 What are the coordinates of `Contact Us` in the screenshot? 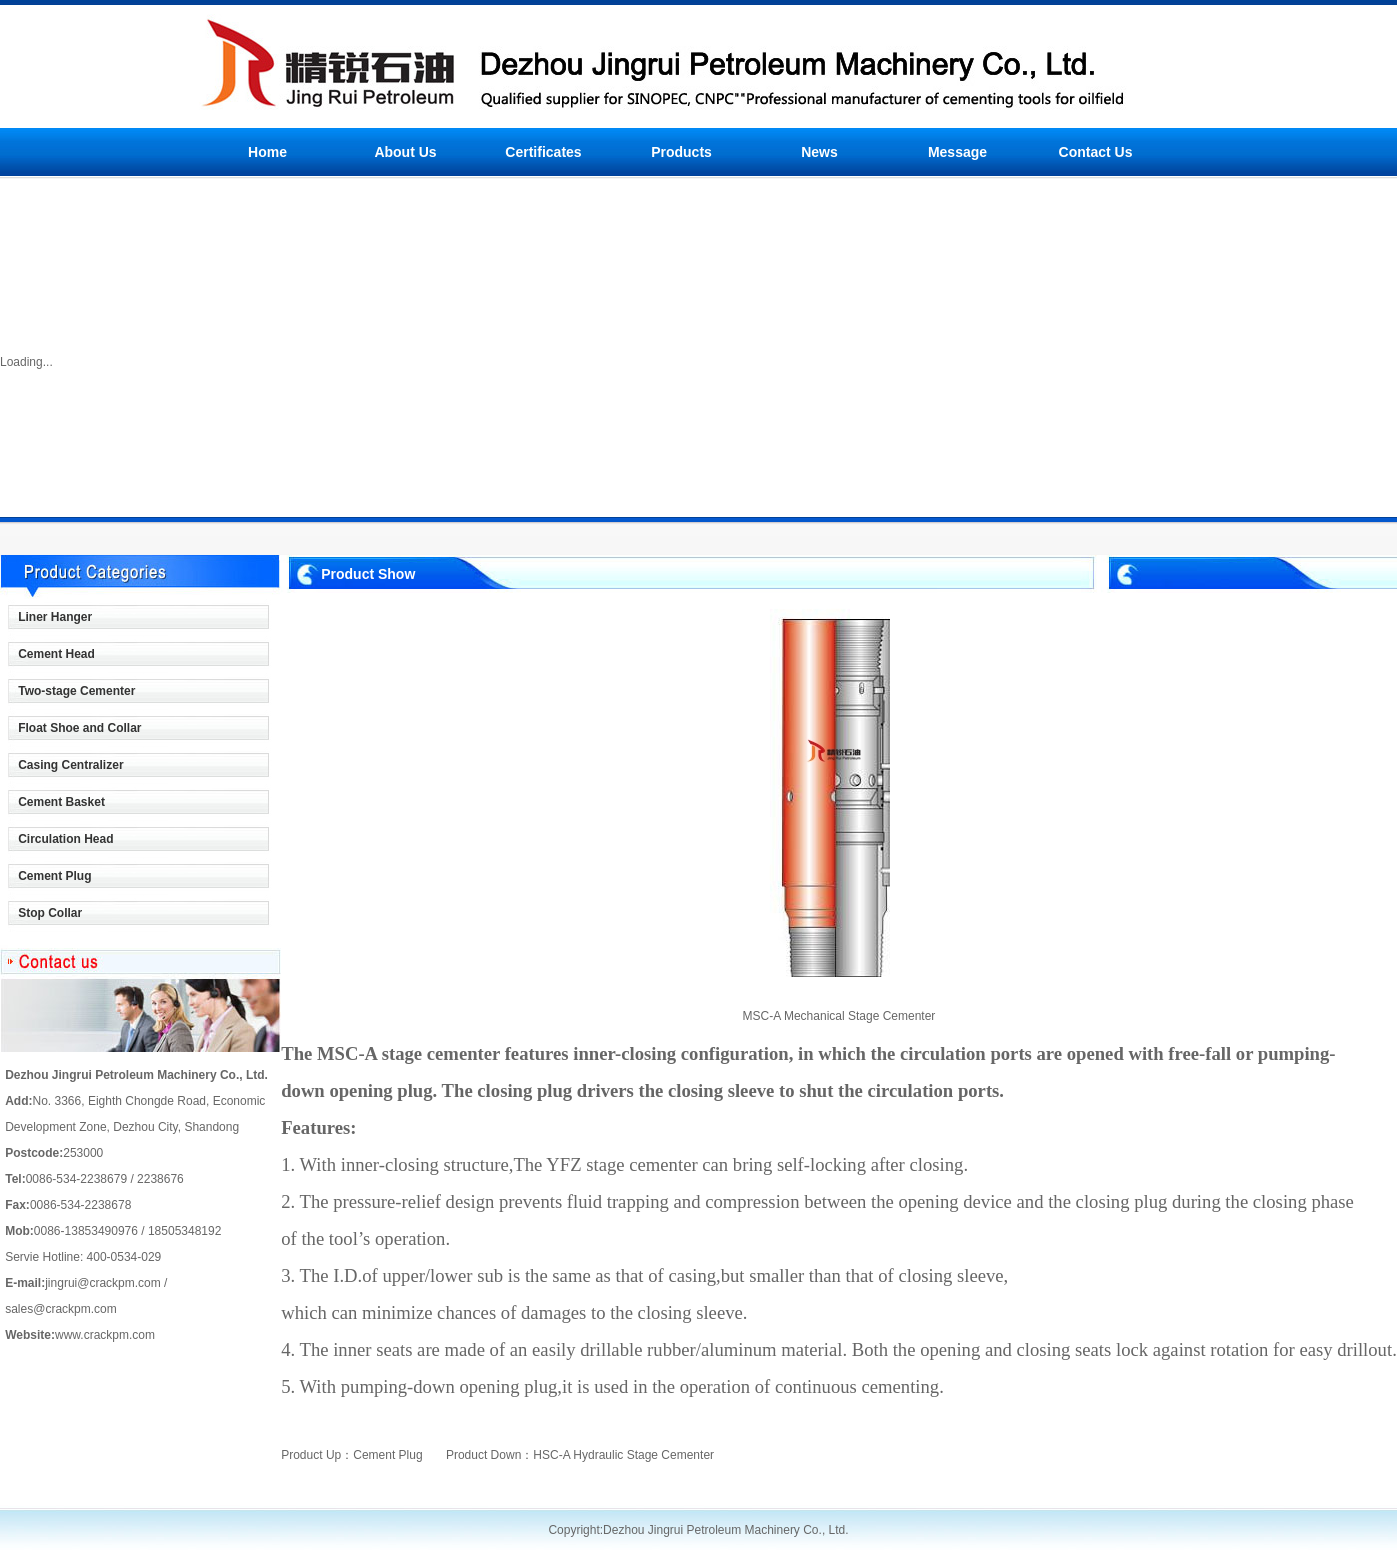 It's located at (1096, 152).